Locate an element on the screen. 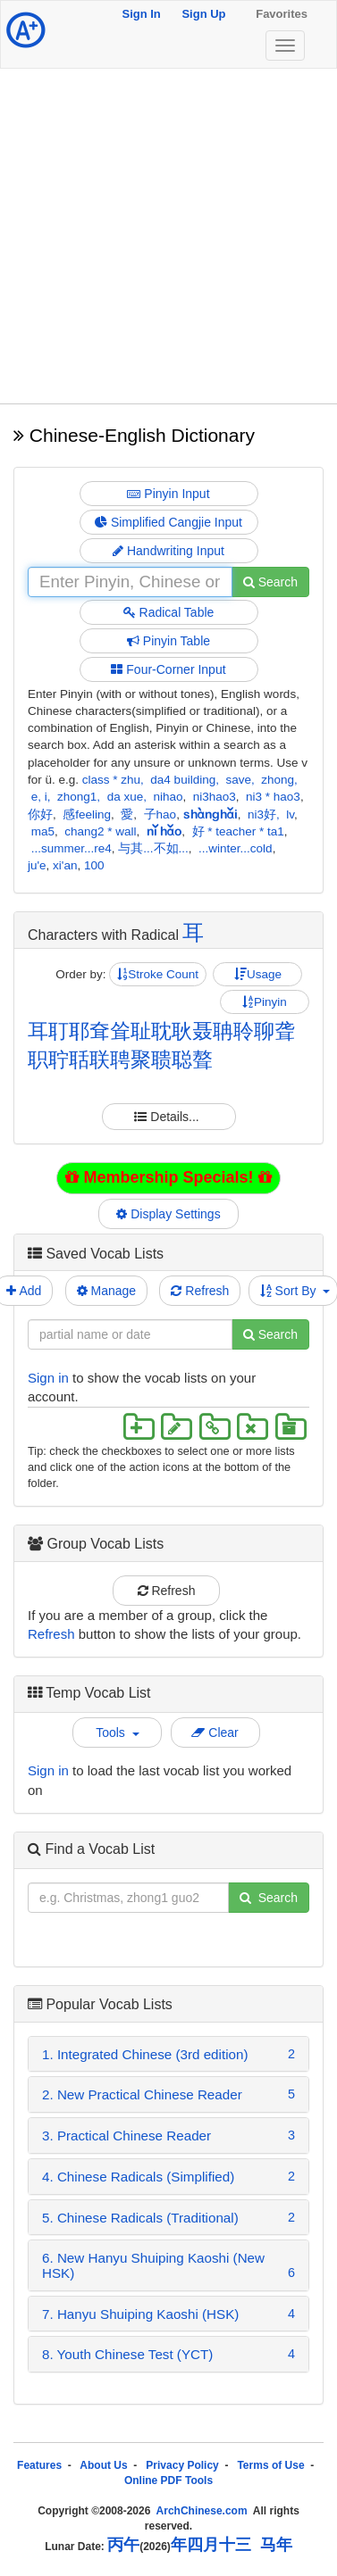 Image resolution: width=337 pixels, height=2576 pixels. Usage is located at coordinates (258, 974).